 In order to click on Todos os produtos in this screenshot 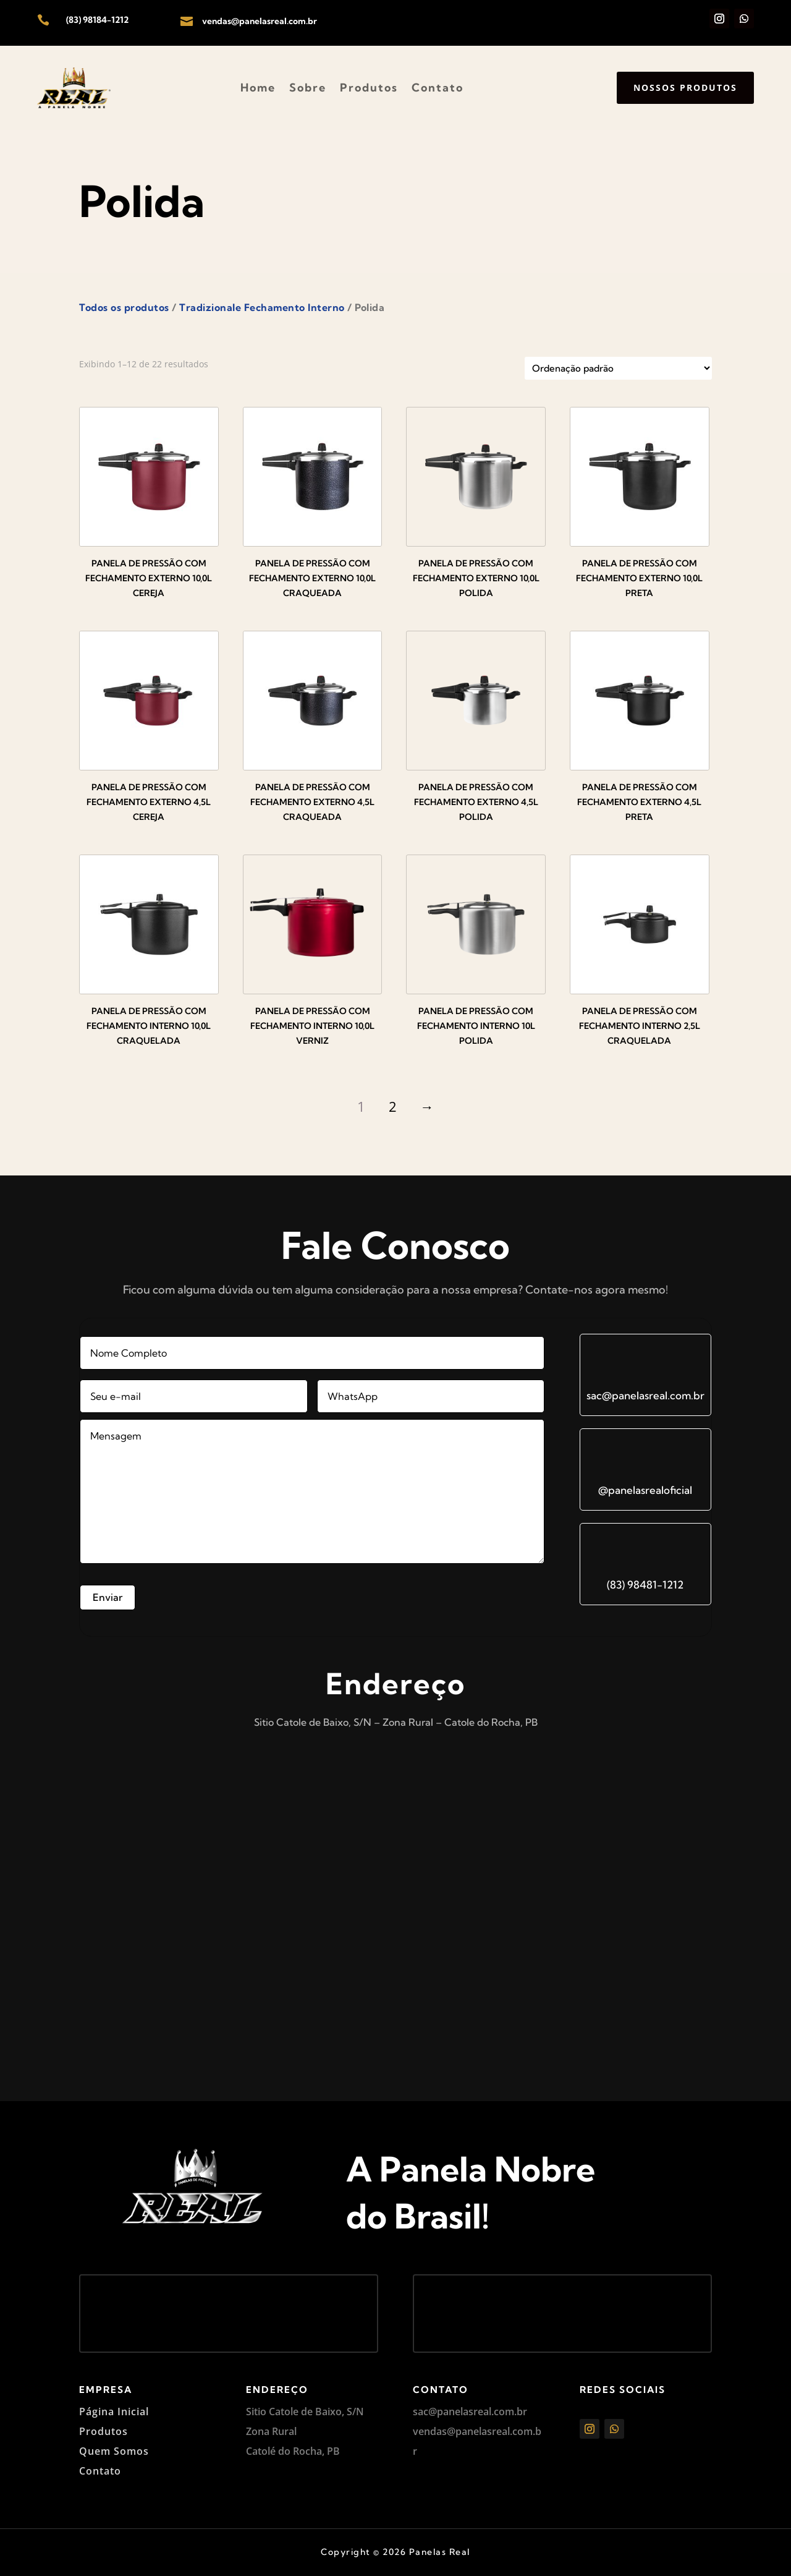, I will do `click(124, 307)`.